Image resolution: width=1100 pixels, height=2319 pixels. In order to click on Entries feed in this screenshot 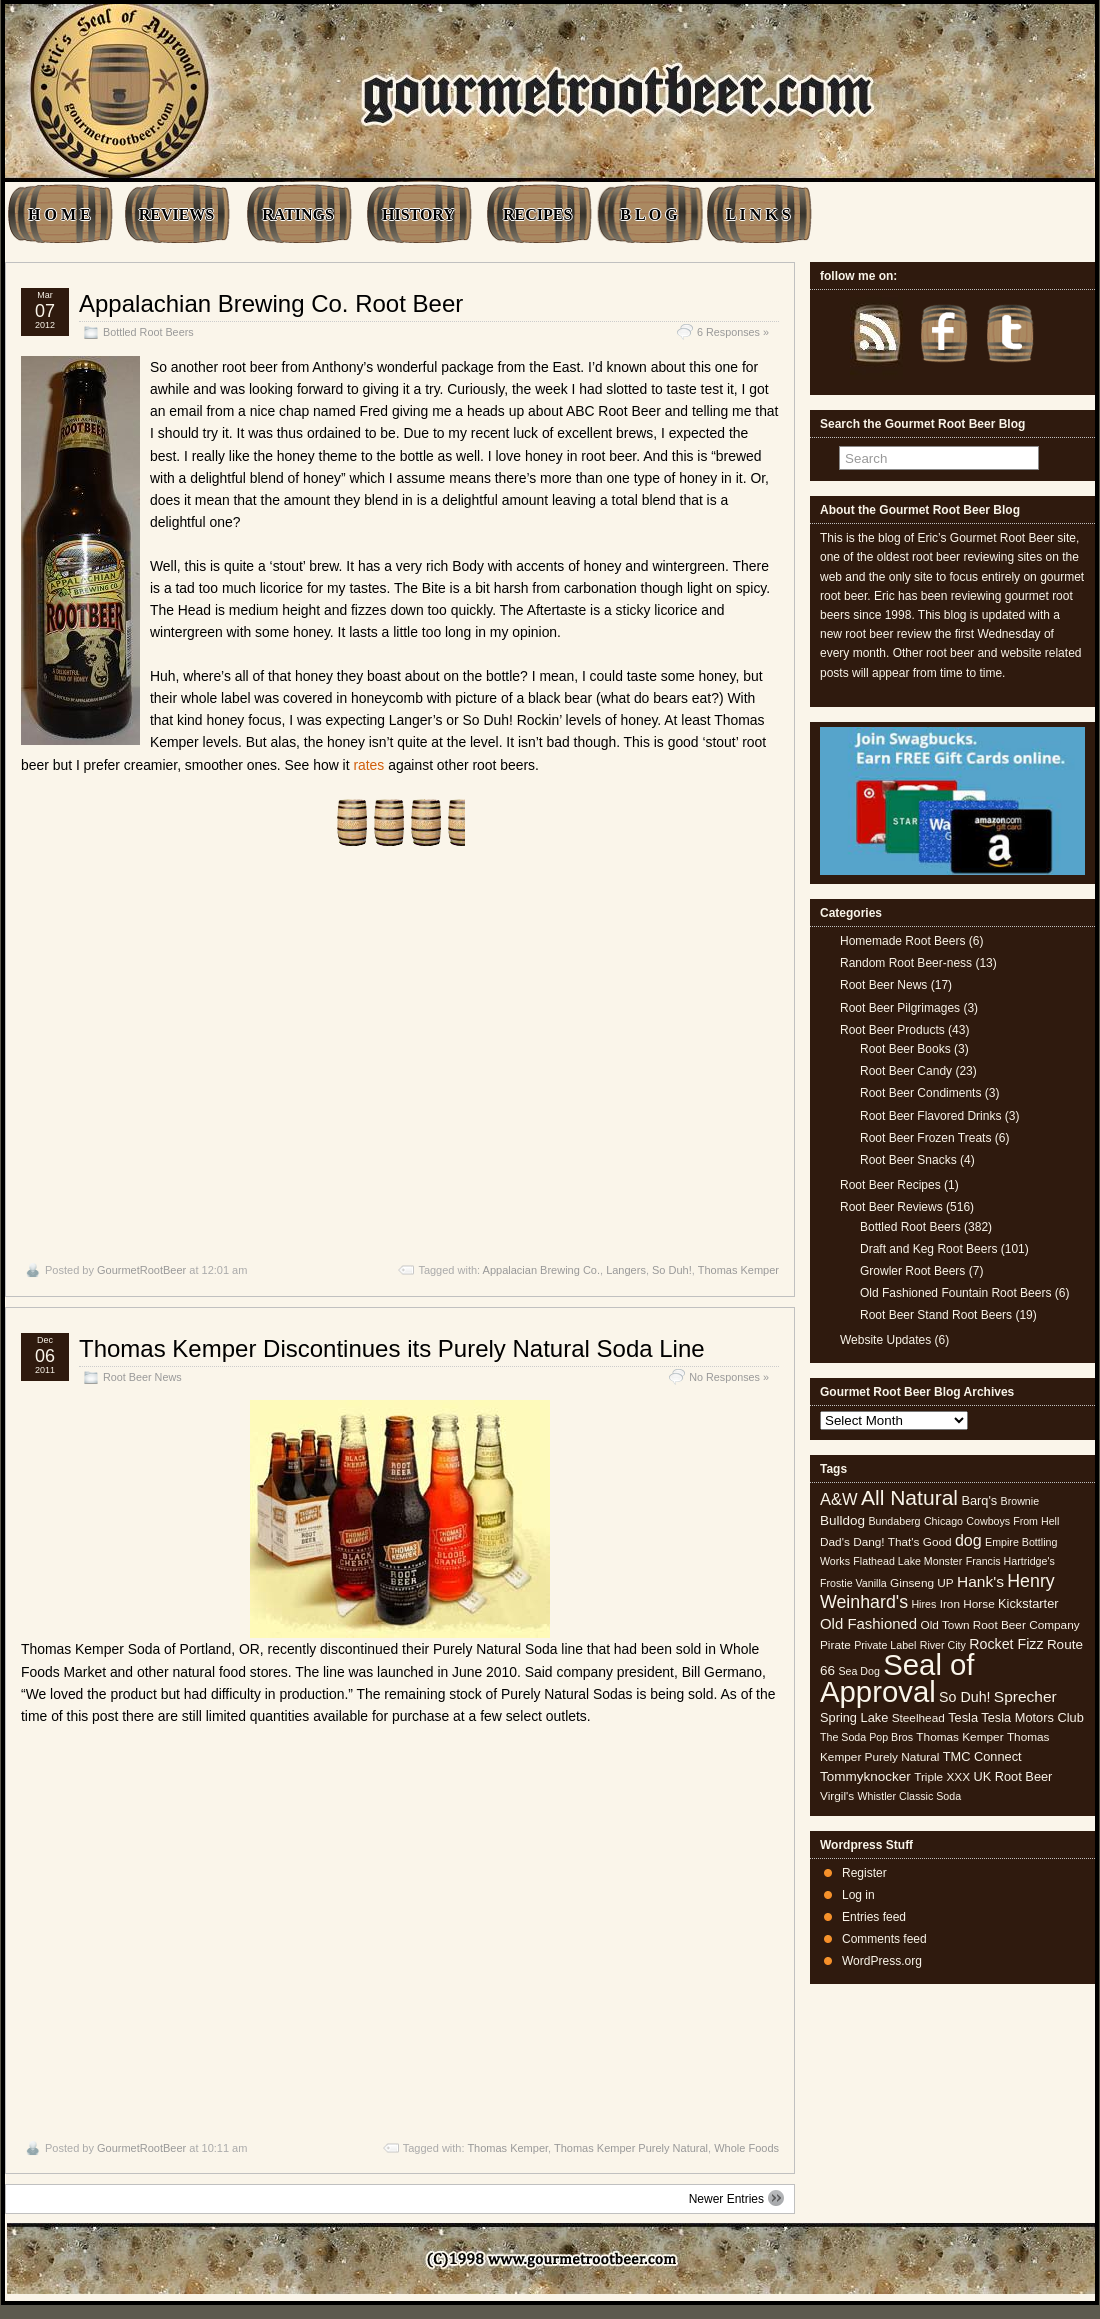, I will do `click(874, 1917)`.